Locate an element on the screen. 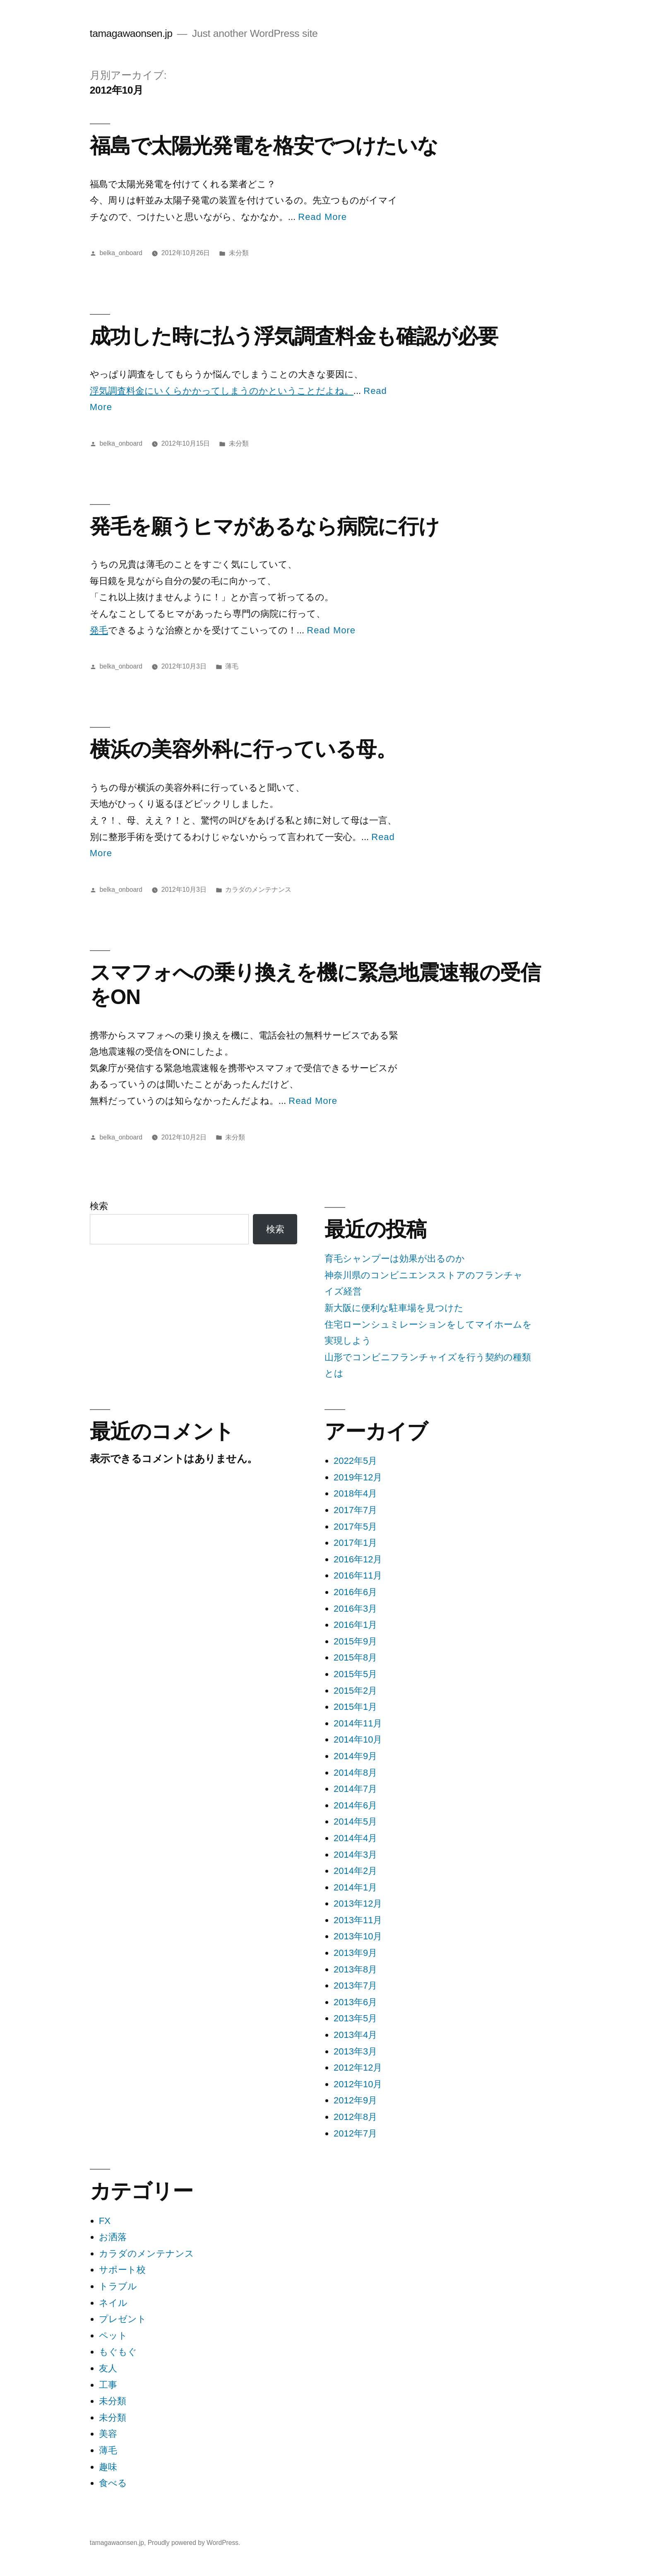 The image size is (649, 2576). 2014年1月 is located at coordinates (355, 1887).